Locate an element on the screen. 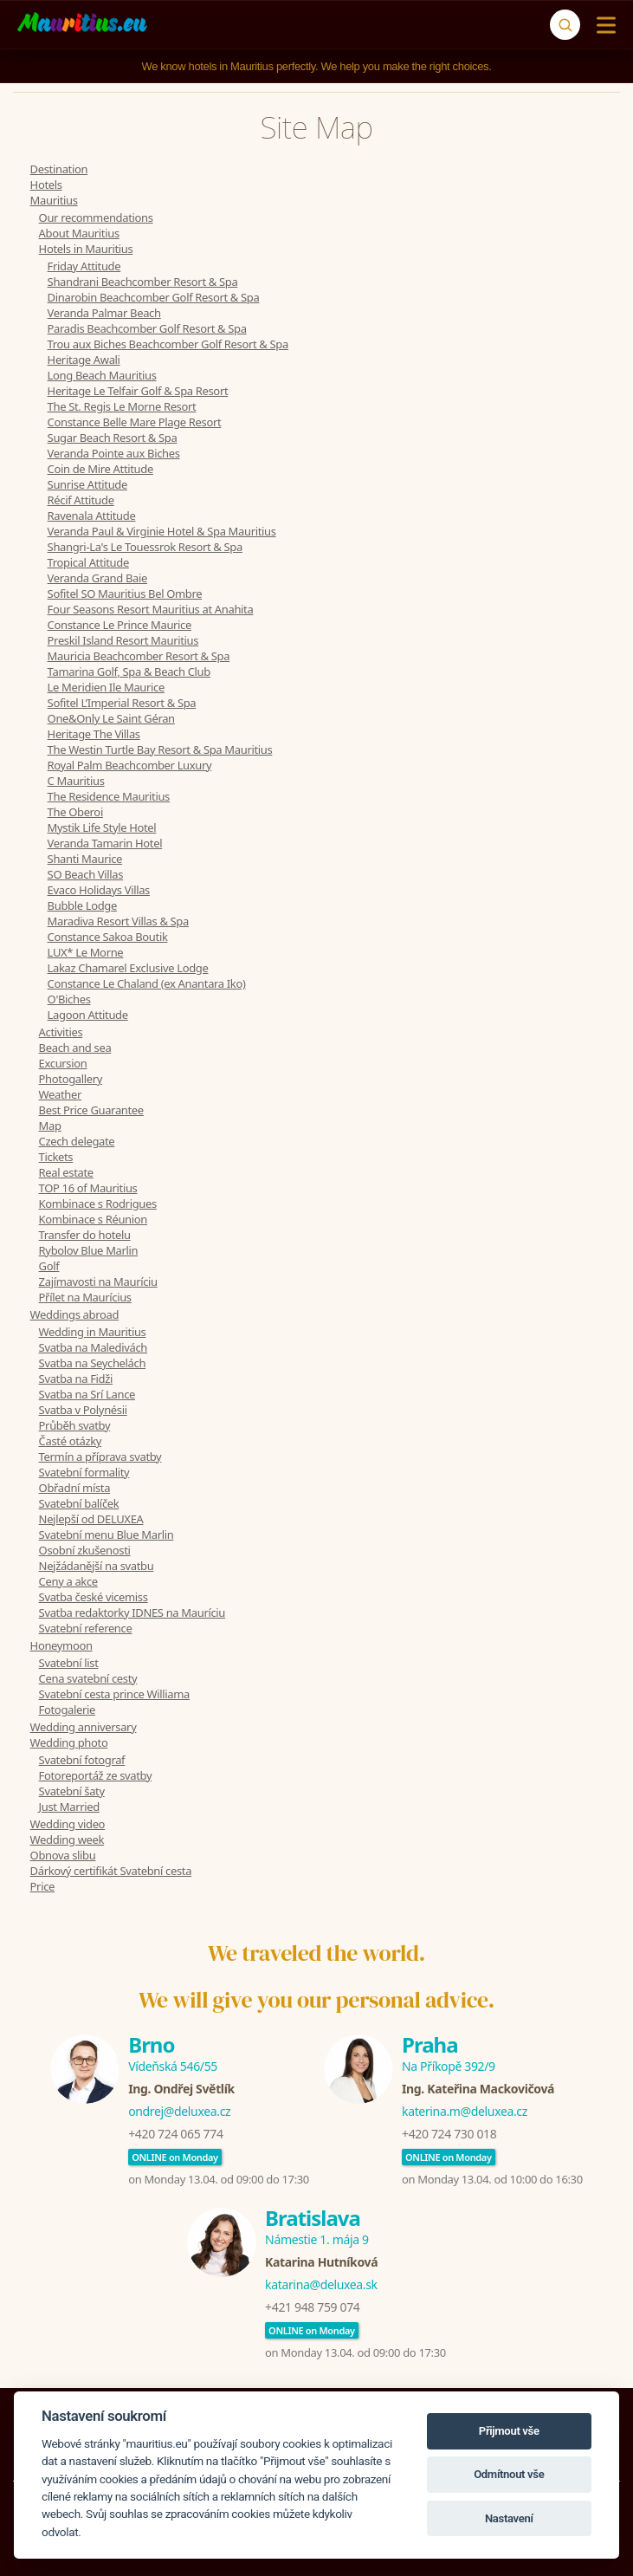 The height and width of the screenshot is (2576, 633). Wedding anniversary is located at coordinates (83, 1727).